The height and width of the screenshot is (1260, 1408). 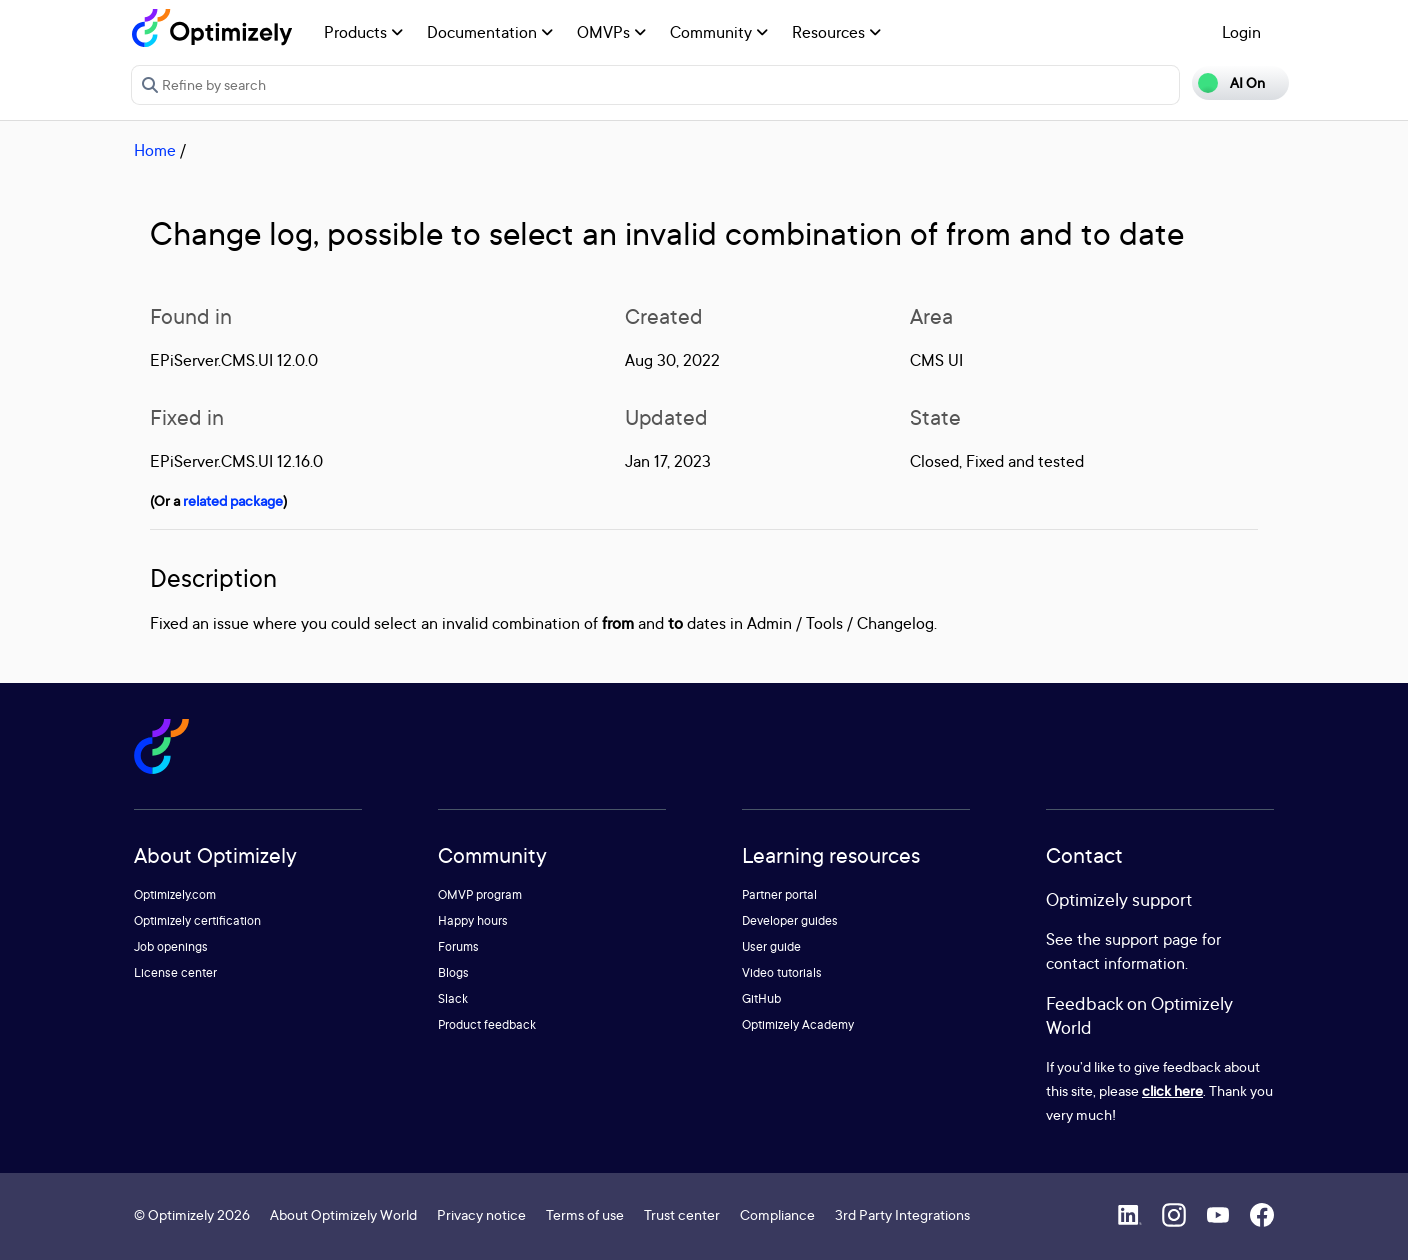 I want to click on About Optimizely World, so click(x=343, y=1214).